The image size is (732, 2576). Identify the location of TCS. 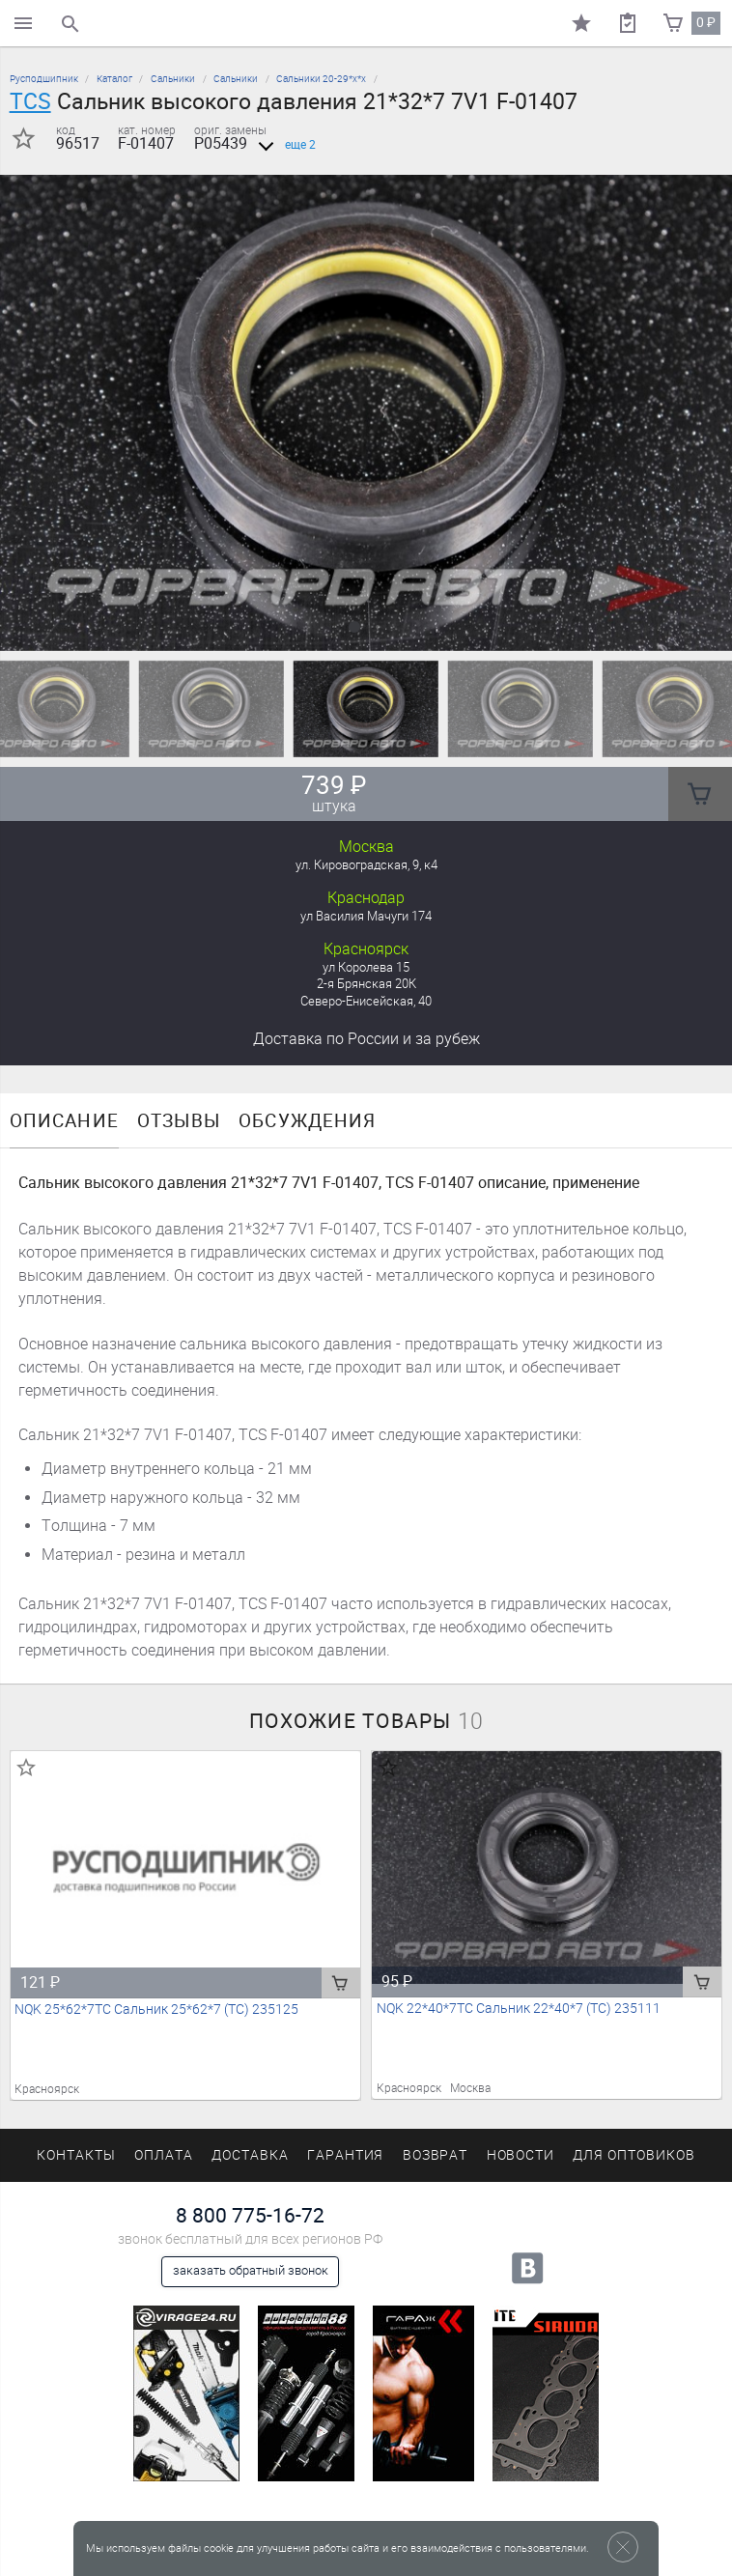
(30, 101).